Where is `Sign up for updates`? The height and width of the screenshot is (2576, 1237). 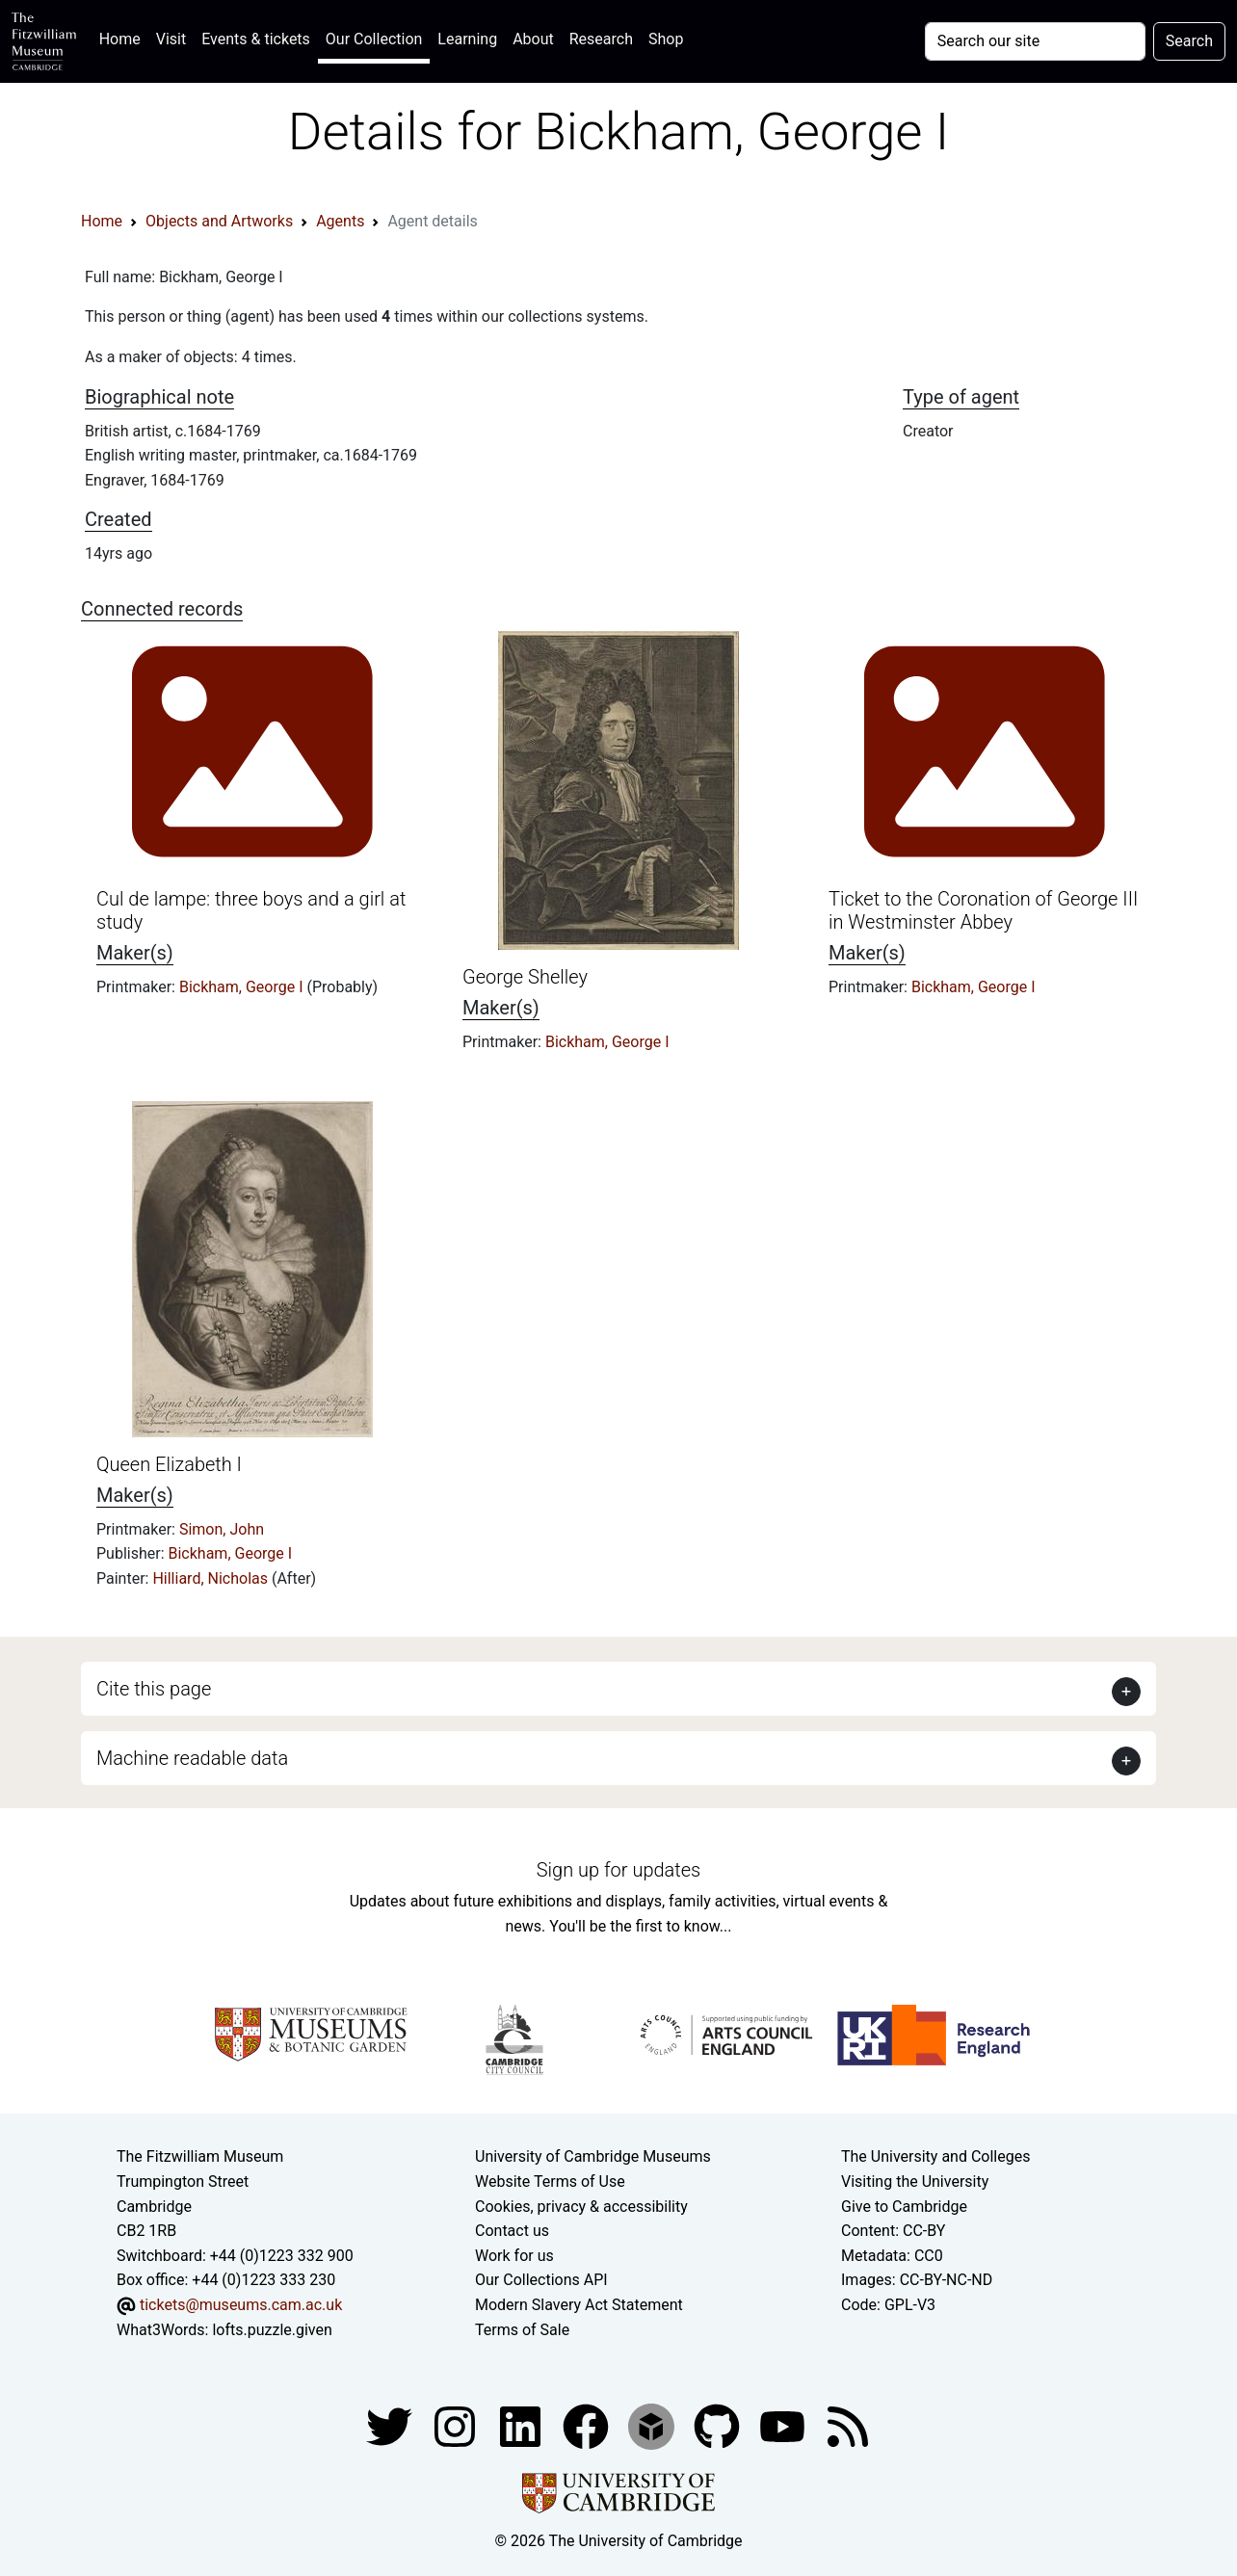
Sign up for updates is located at coordinates (618, 1869).